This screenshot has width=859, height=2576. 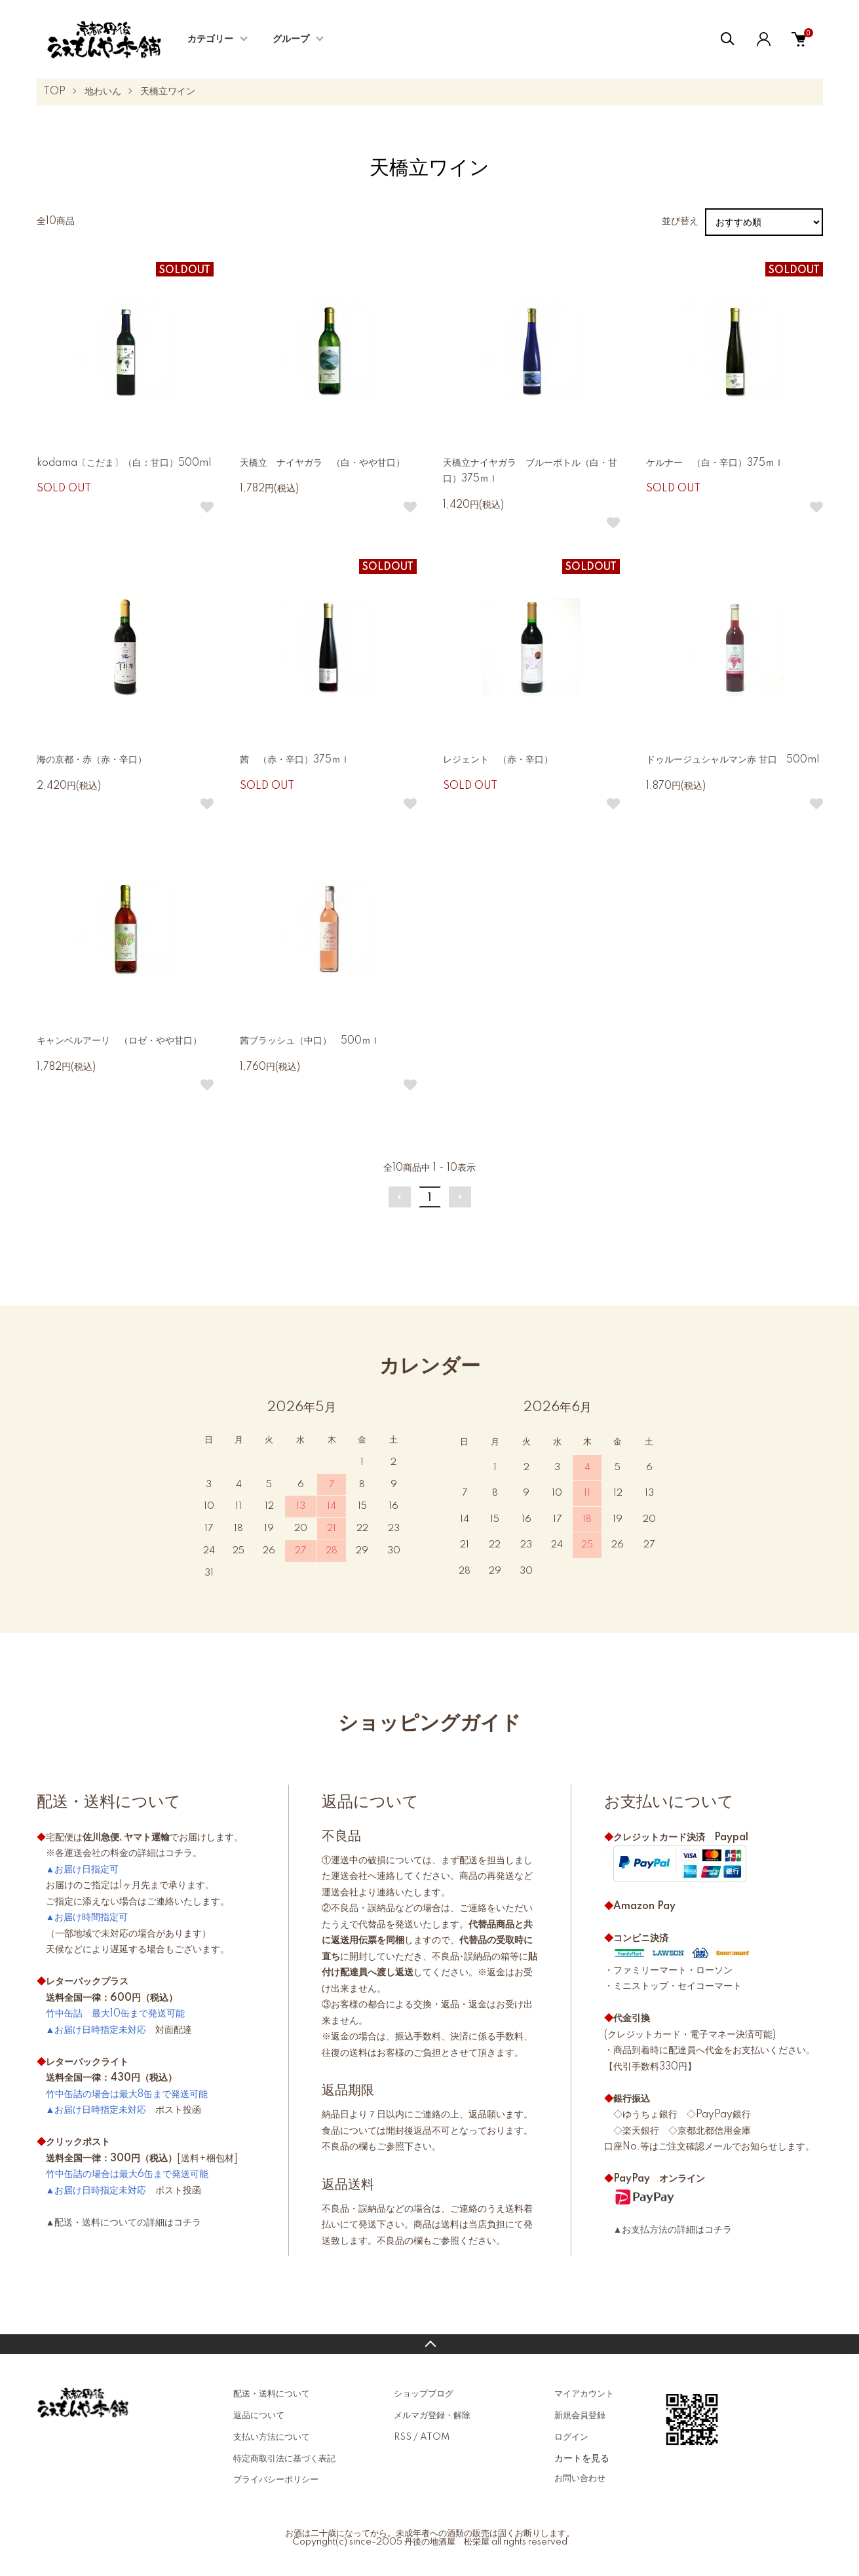 I want to click on 茜 （赤・辛口）375ｍｌ, so click(x=295, y=760).